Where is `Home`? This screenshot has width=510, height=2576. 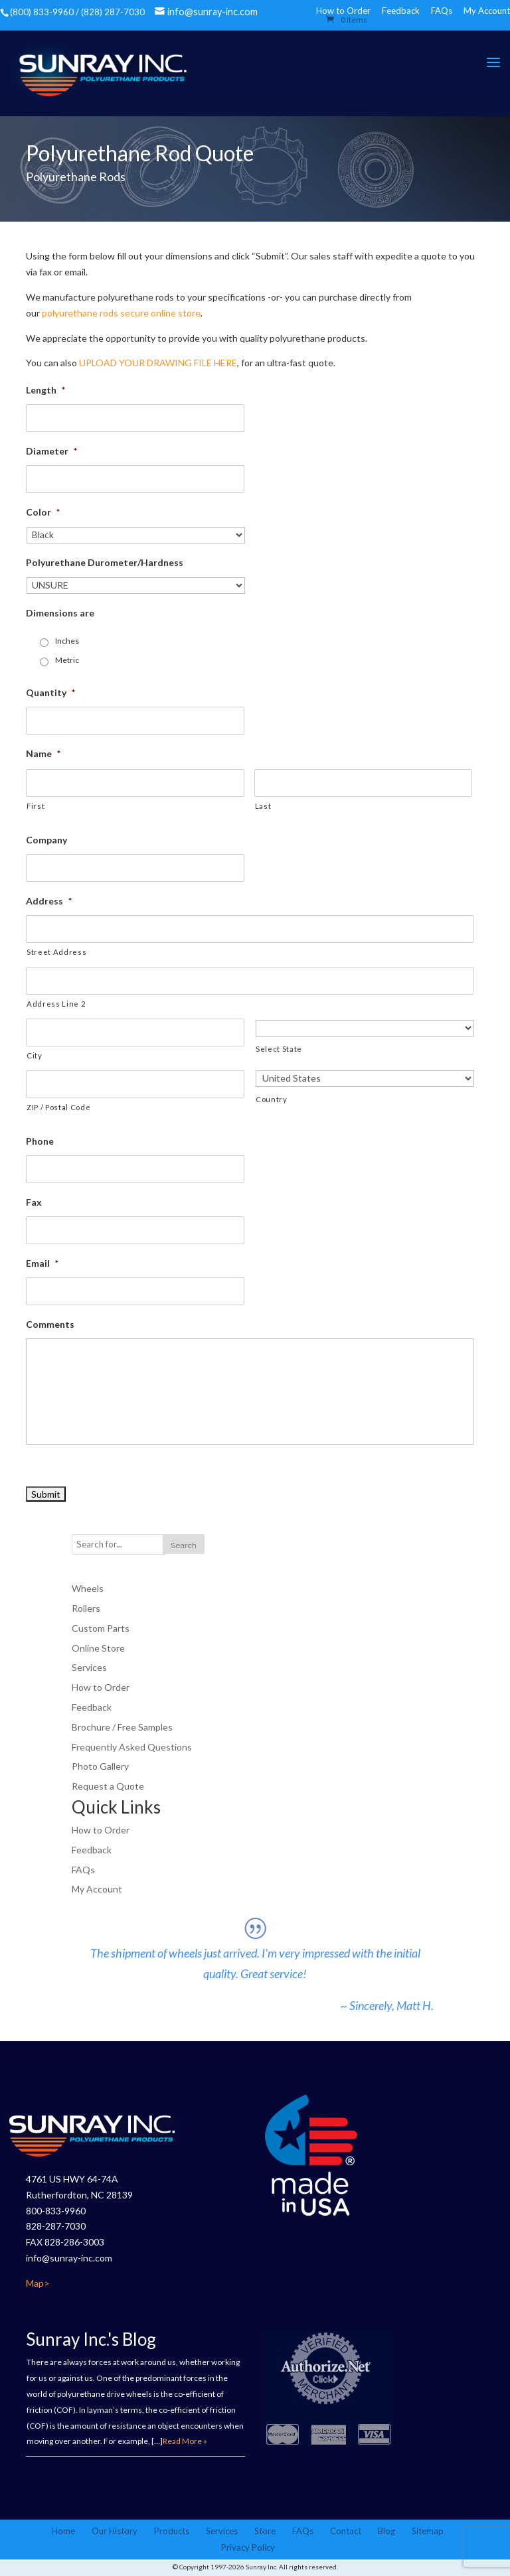
Home is located at coordinates (63, 2532).